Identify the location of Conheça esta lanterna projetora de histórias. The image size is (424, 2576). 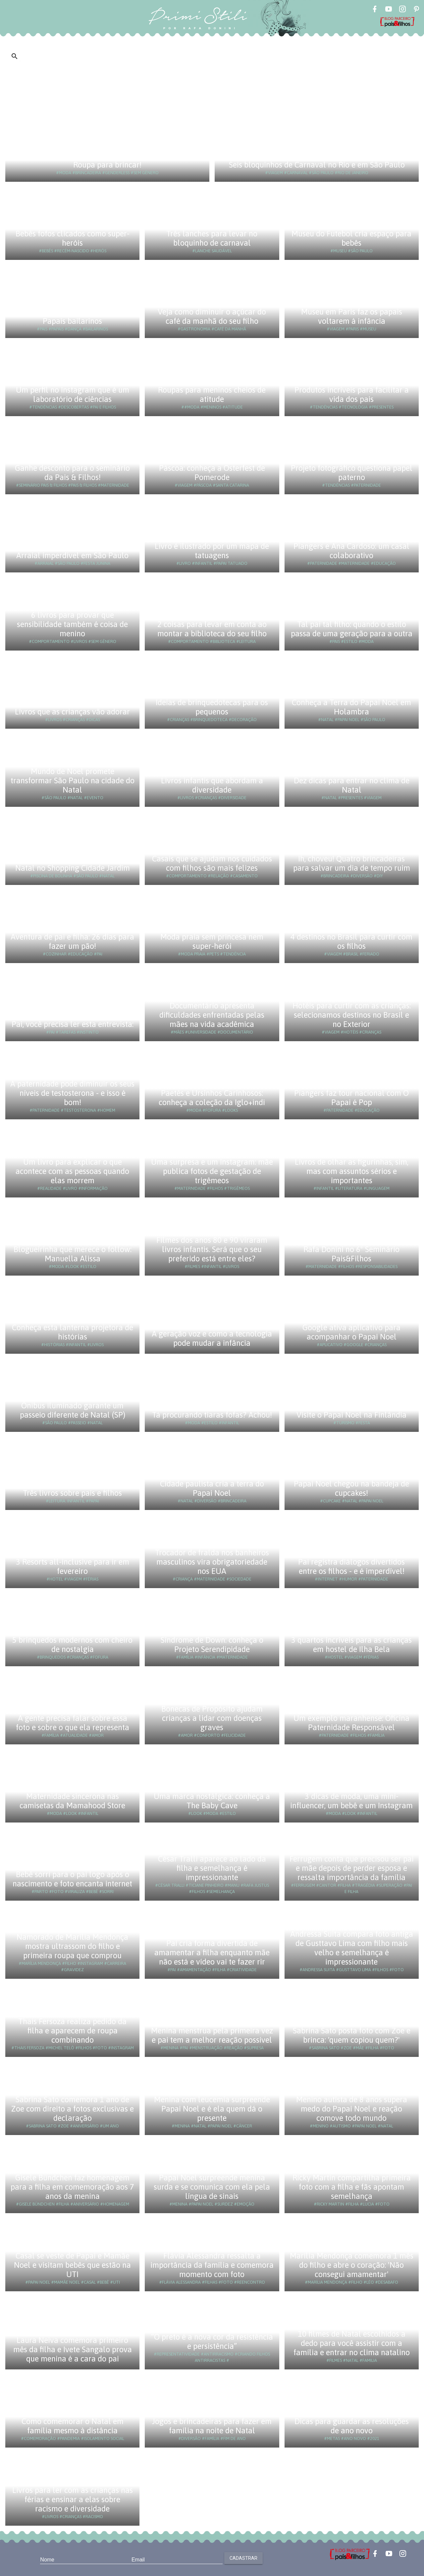
(72, 1332).